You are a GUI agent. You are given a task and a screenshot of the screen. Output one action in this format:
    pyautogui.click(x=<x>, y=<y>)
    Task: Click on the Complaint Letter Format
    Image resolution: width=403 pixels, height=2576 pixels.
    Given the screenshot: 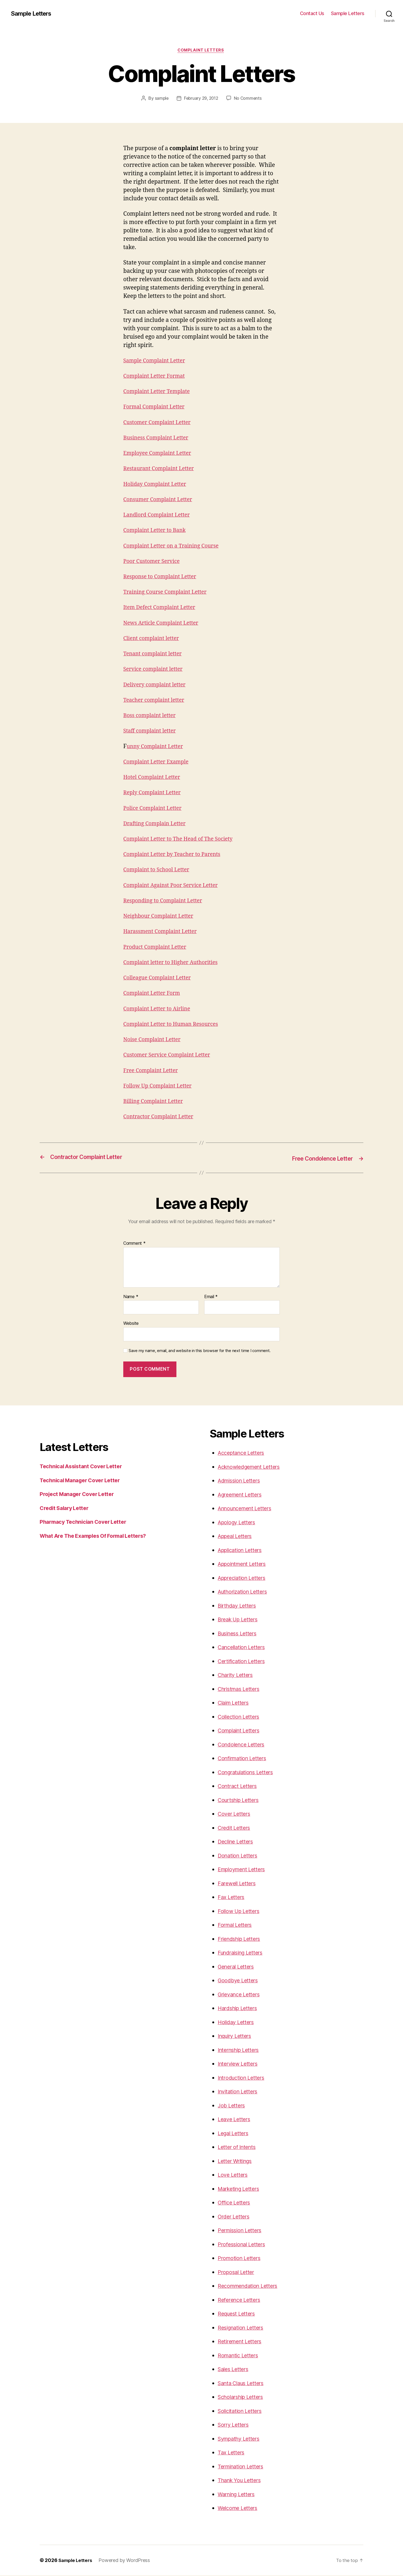 What is the action you would take?
    pyautogui.click(x=156, y=376)
    